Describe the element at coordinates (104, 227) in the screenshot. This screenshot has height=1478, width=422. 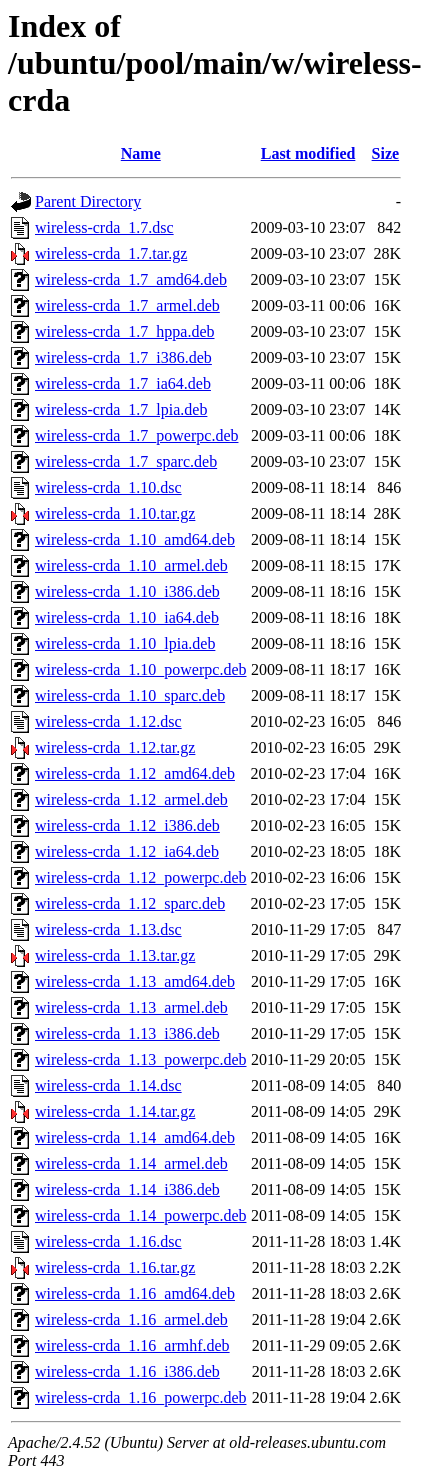
I see `wireless-crda_1.7.dsc` at that location.